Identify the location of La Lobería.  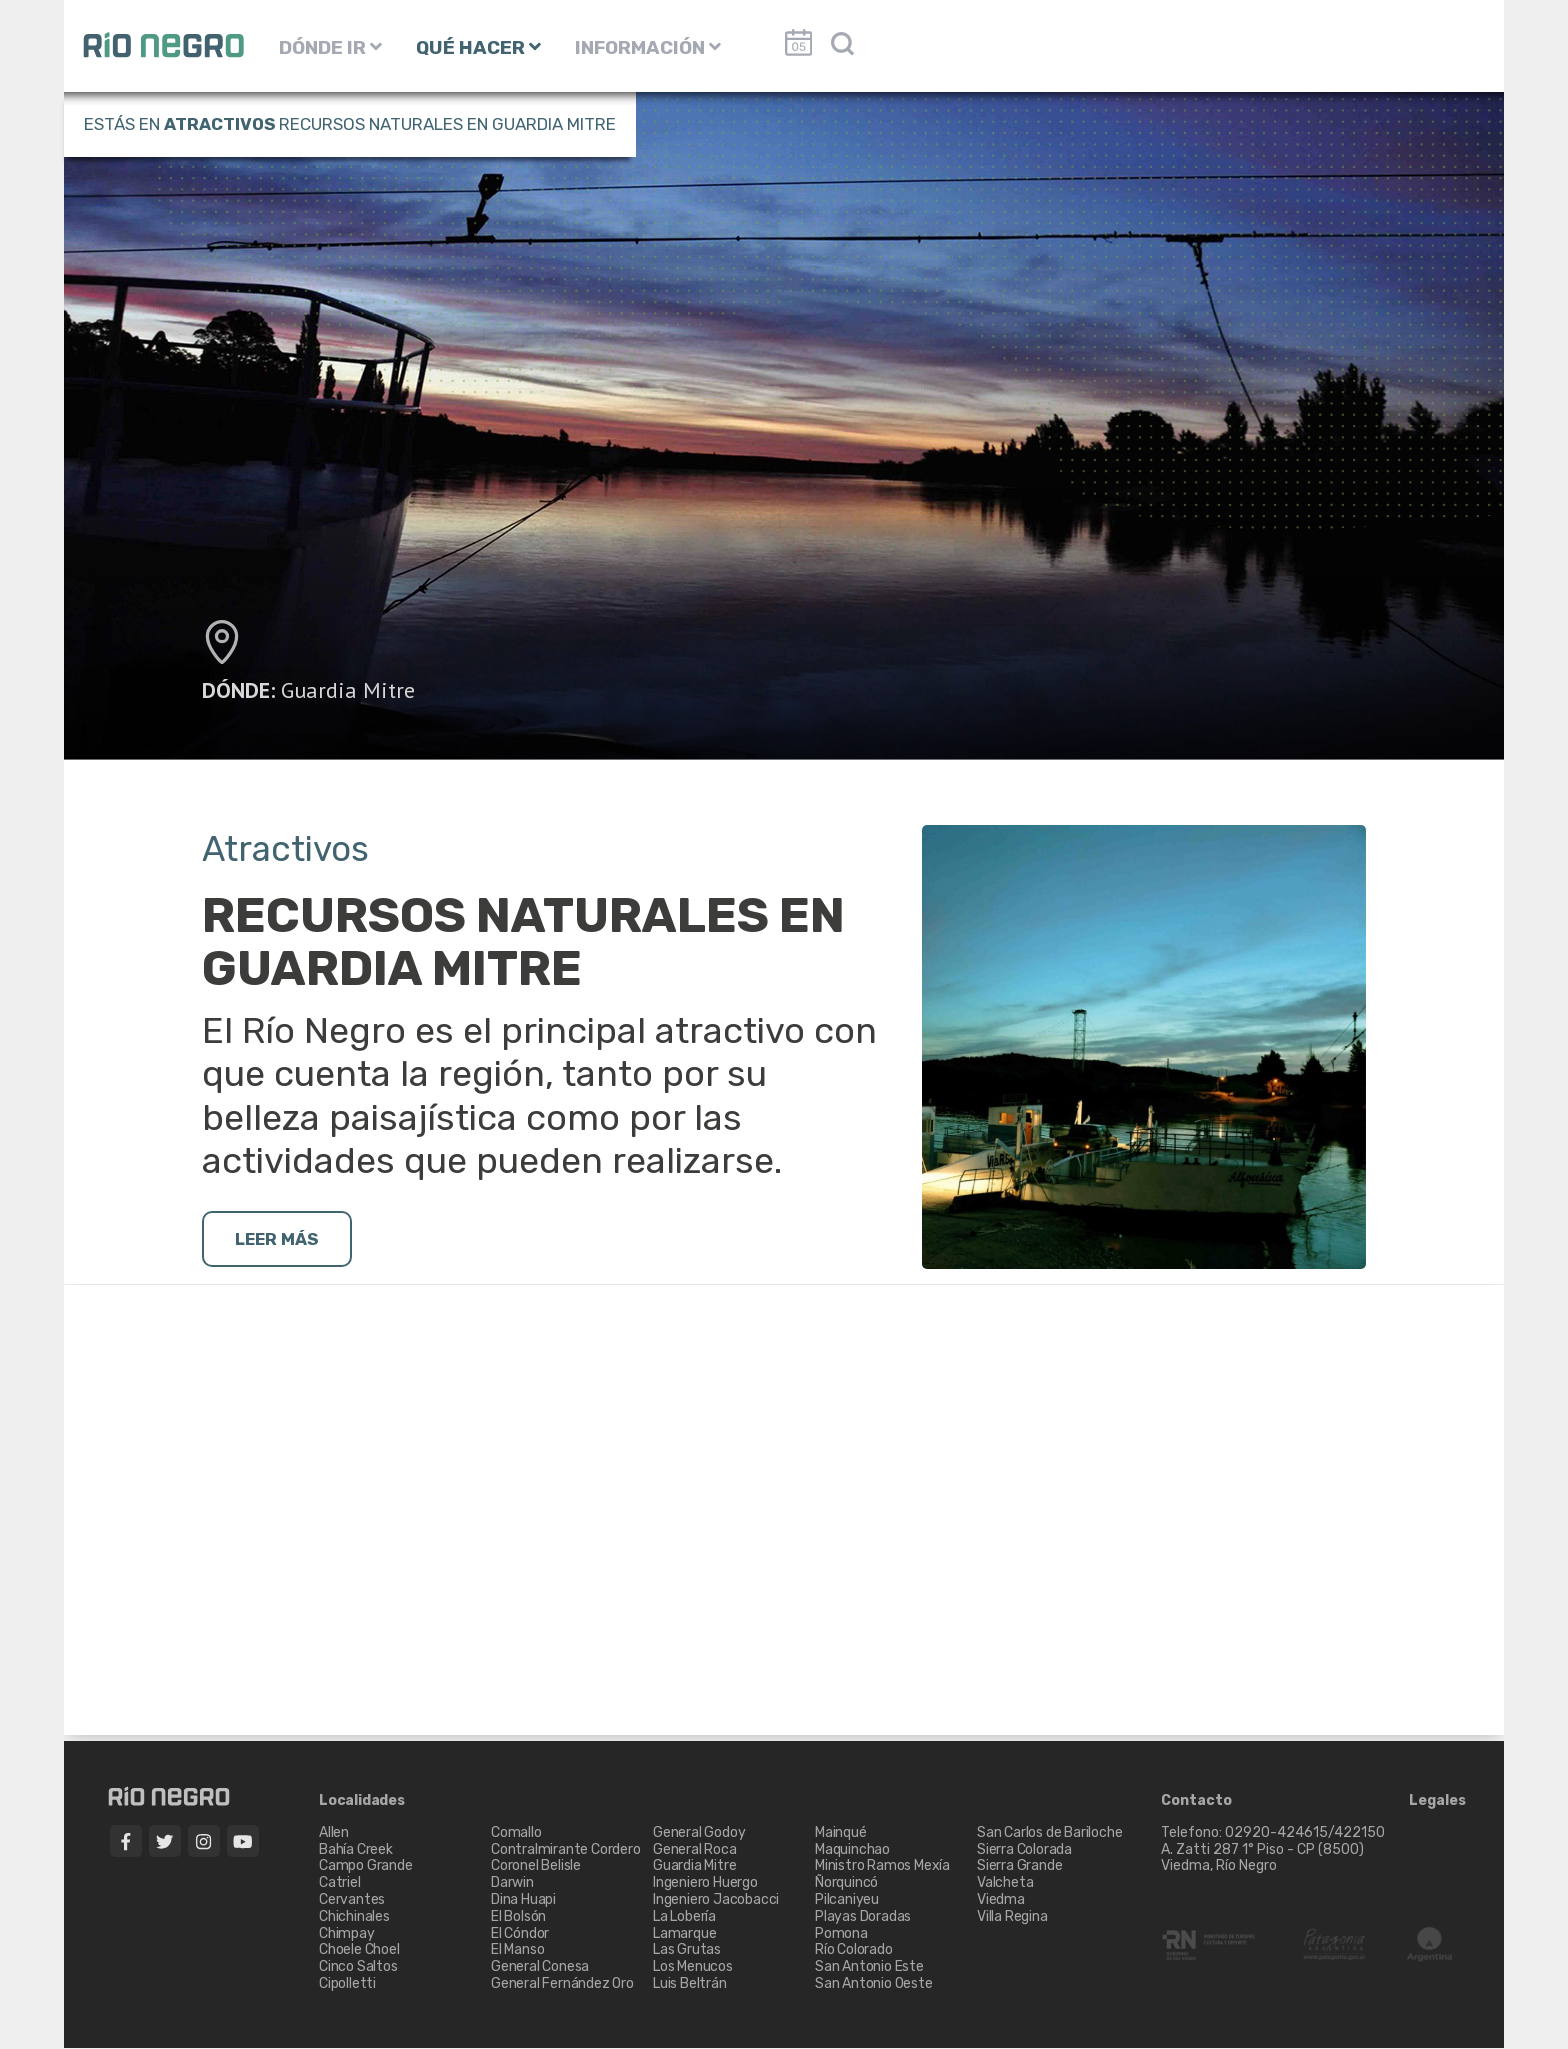
(684, 1917).